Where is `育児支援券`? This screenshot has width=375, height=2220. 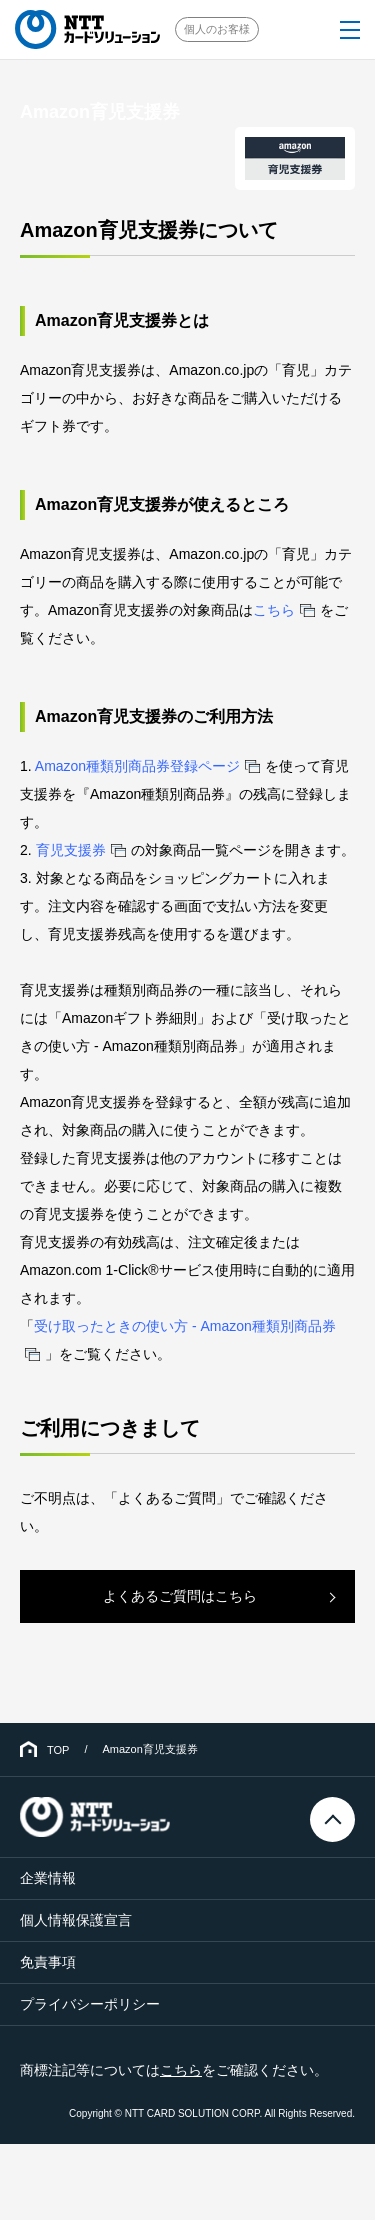
育児支援券 is located at coordinates (71, 850).